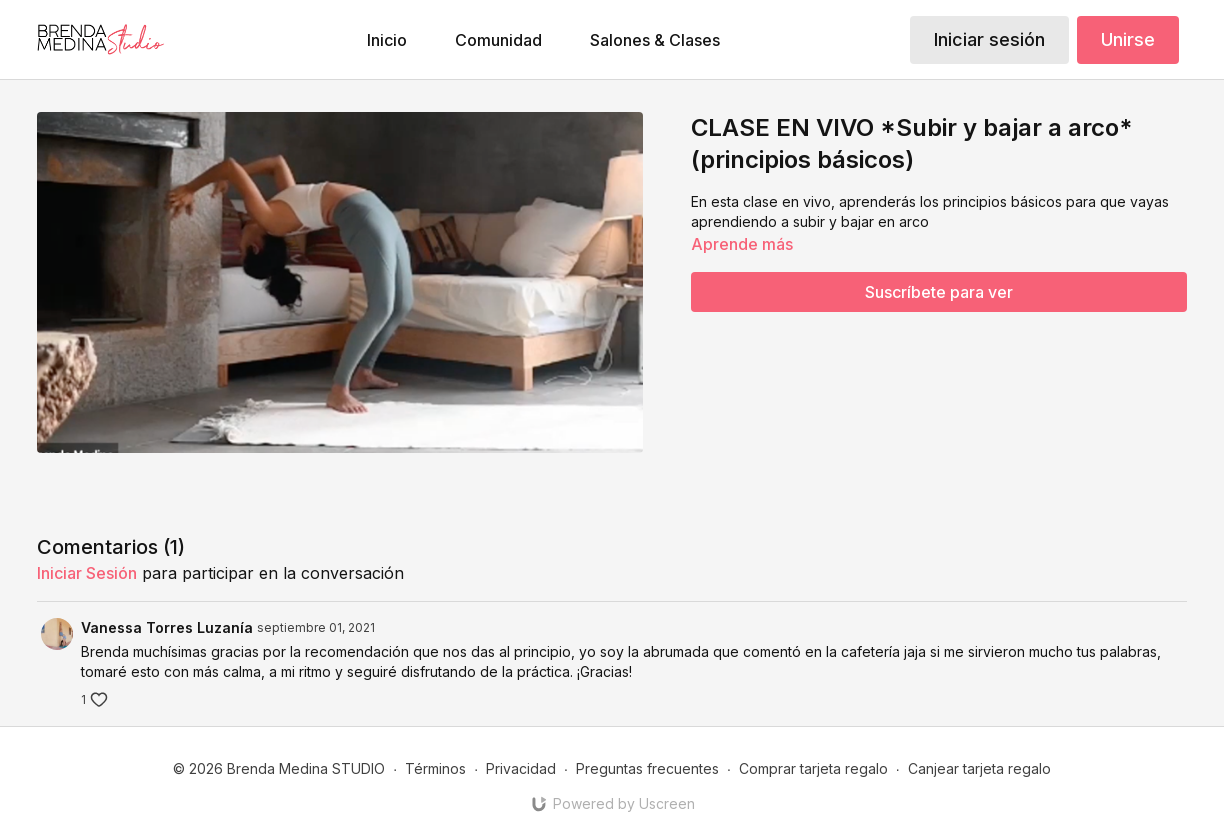 Image resolution: width=1224 pixels, height=837 pixels. What do you see at coordinates (939, 292) in the screenshot?
I see `Suscríbete para ver` at bounding box center [939, 292].